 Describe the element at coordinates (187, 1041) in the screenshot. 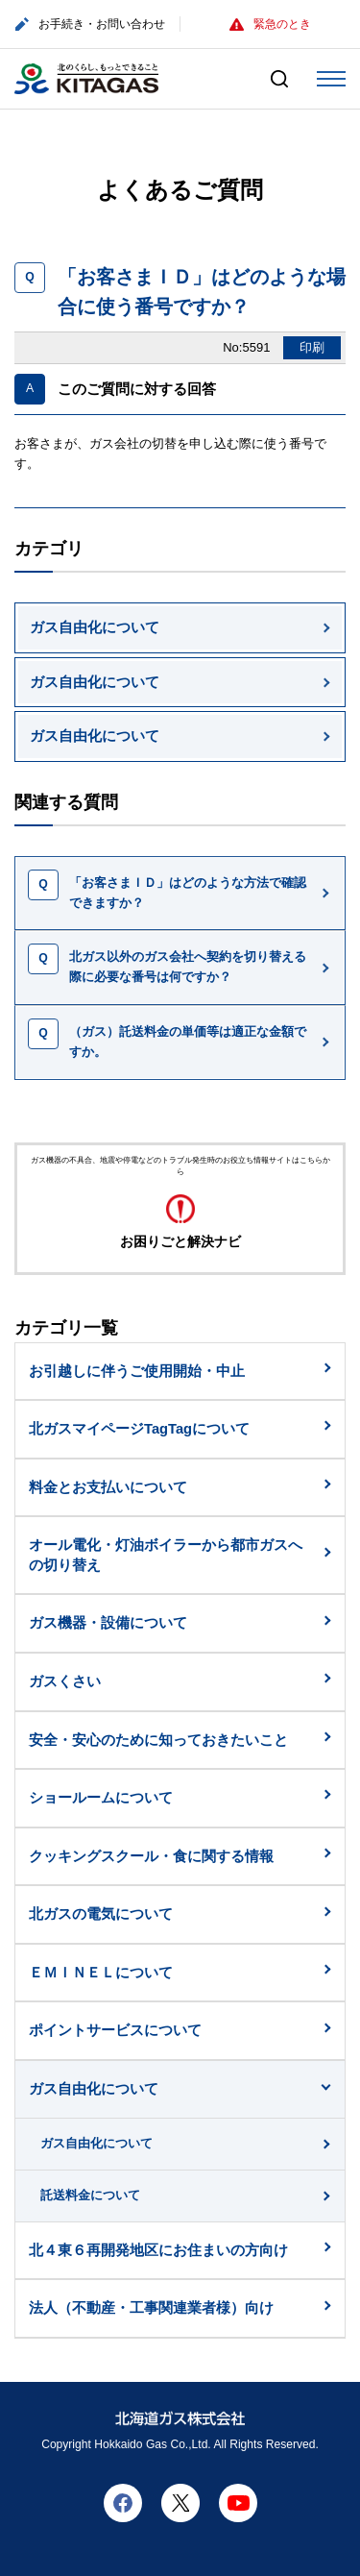

I see `（ガス）託送料金の単価等は適正な金額ですか。` at that location.